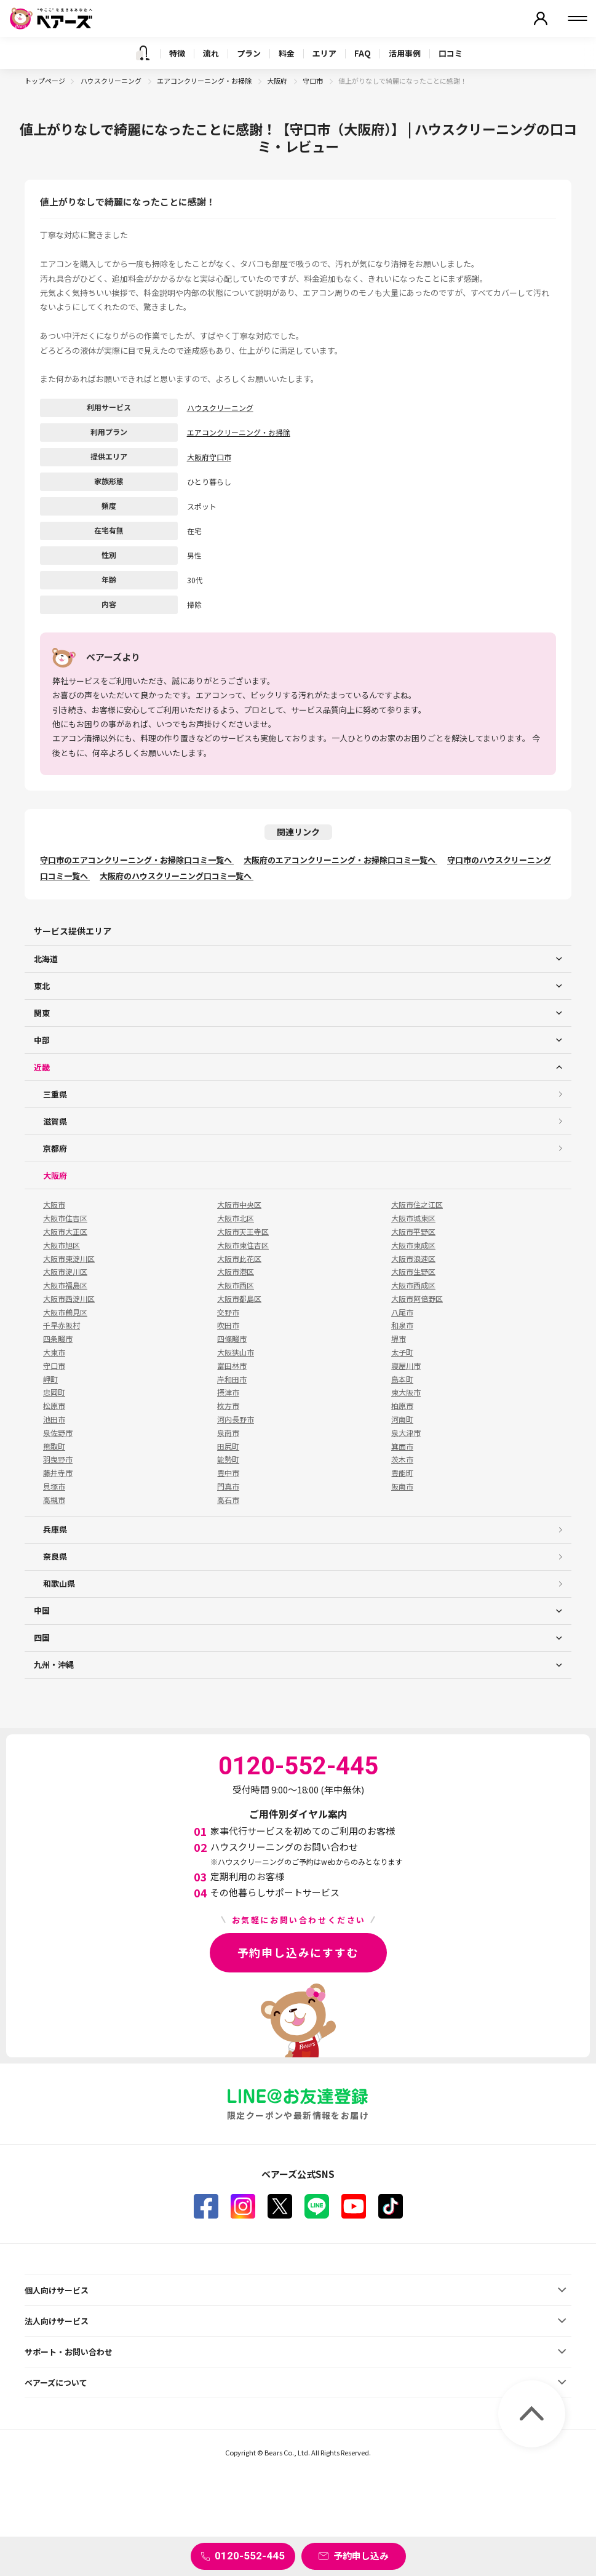 Image resolution: width=596 pixels, height=2576 pixels. Describe the element at coordinates (413, 1272) in the screenshot. I see `大阪市生野区` at that location.